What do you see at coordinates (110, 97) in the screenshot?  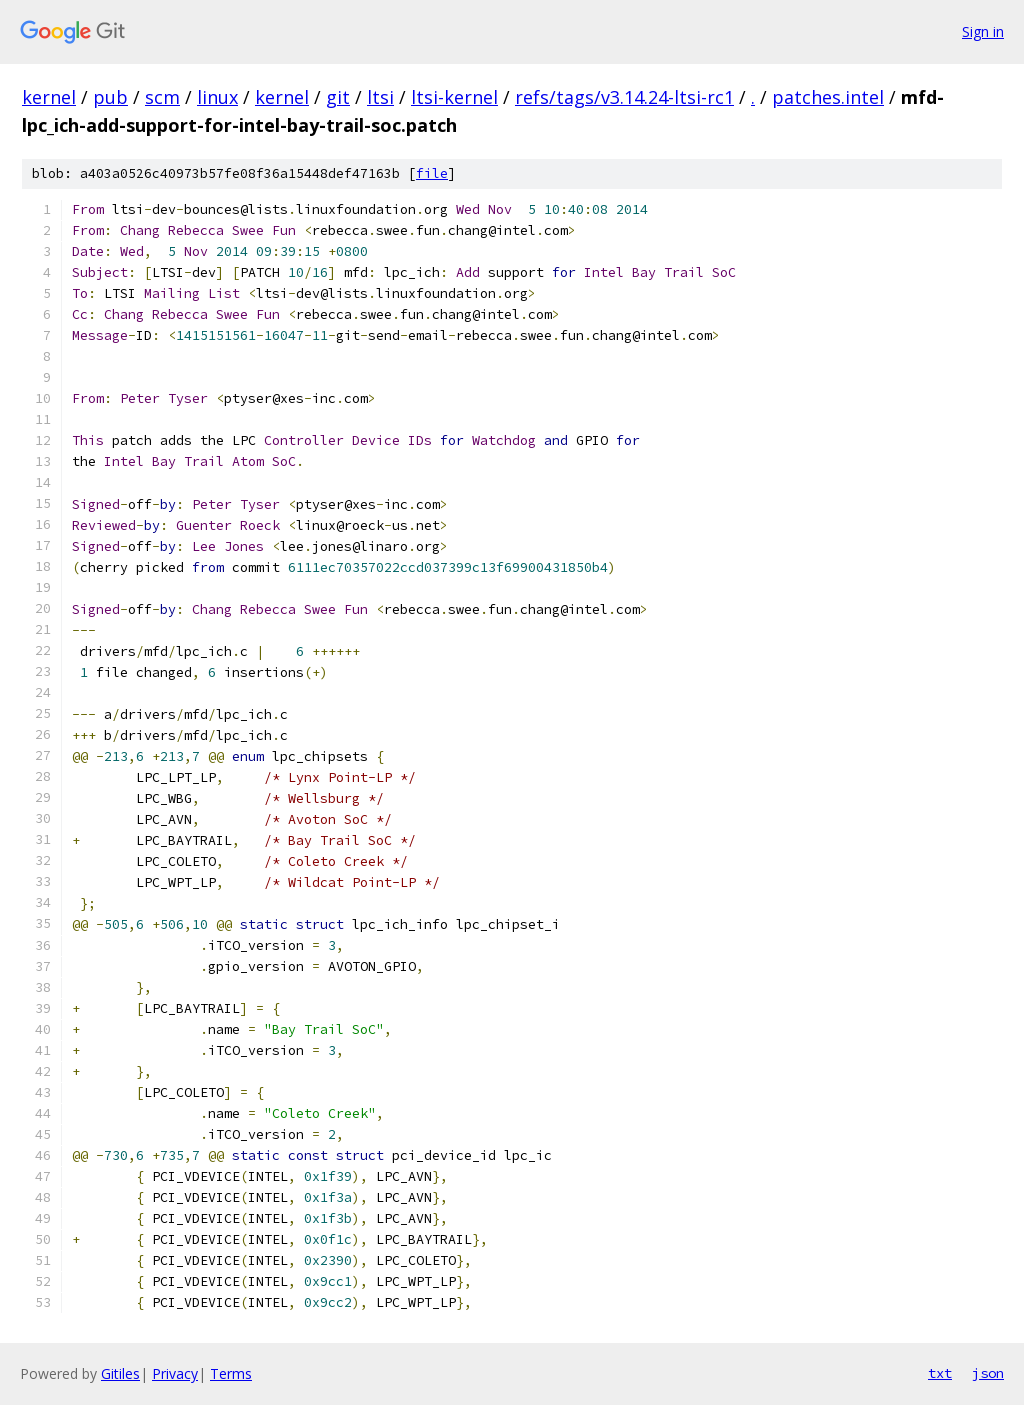 I see `pub` at bounding box center [110, 97].